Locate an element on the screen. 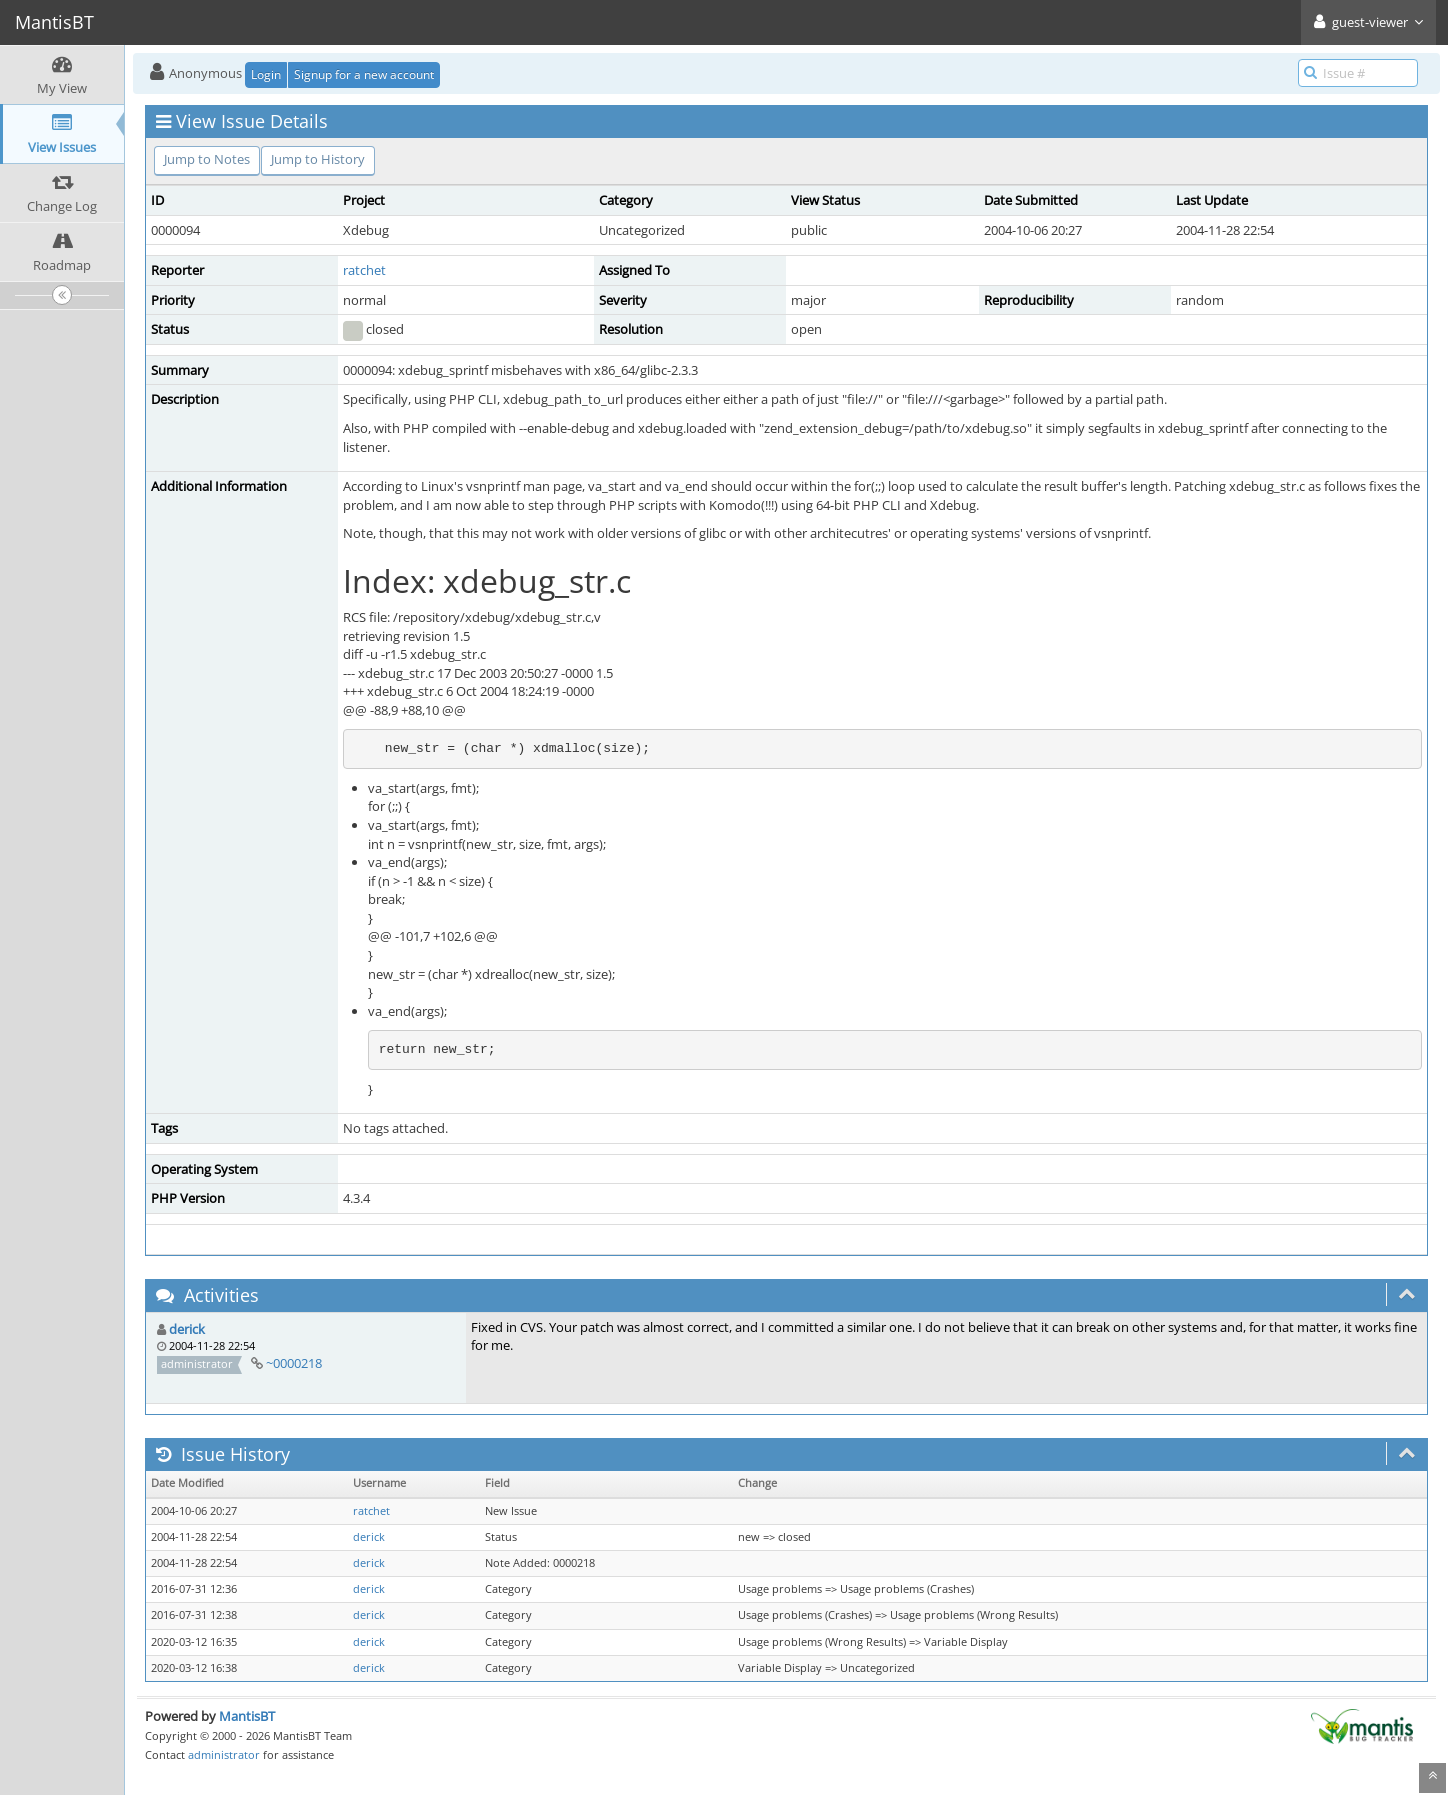 The height and width of the screenshot is (1795, 1448). Signup for a new account is located at coordinates (364, 74).